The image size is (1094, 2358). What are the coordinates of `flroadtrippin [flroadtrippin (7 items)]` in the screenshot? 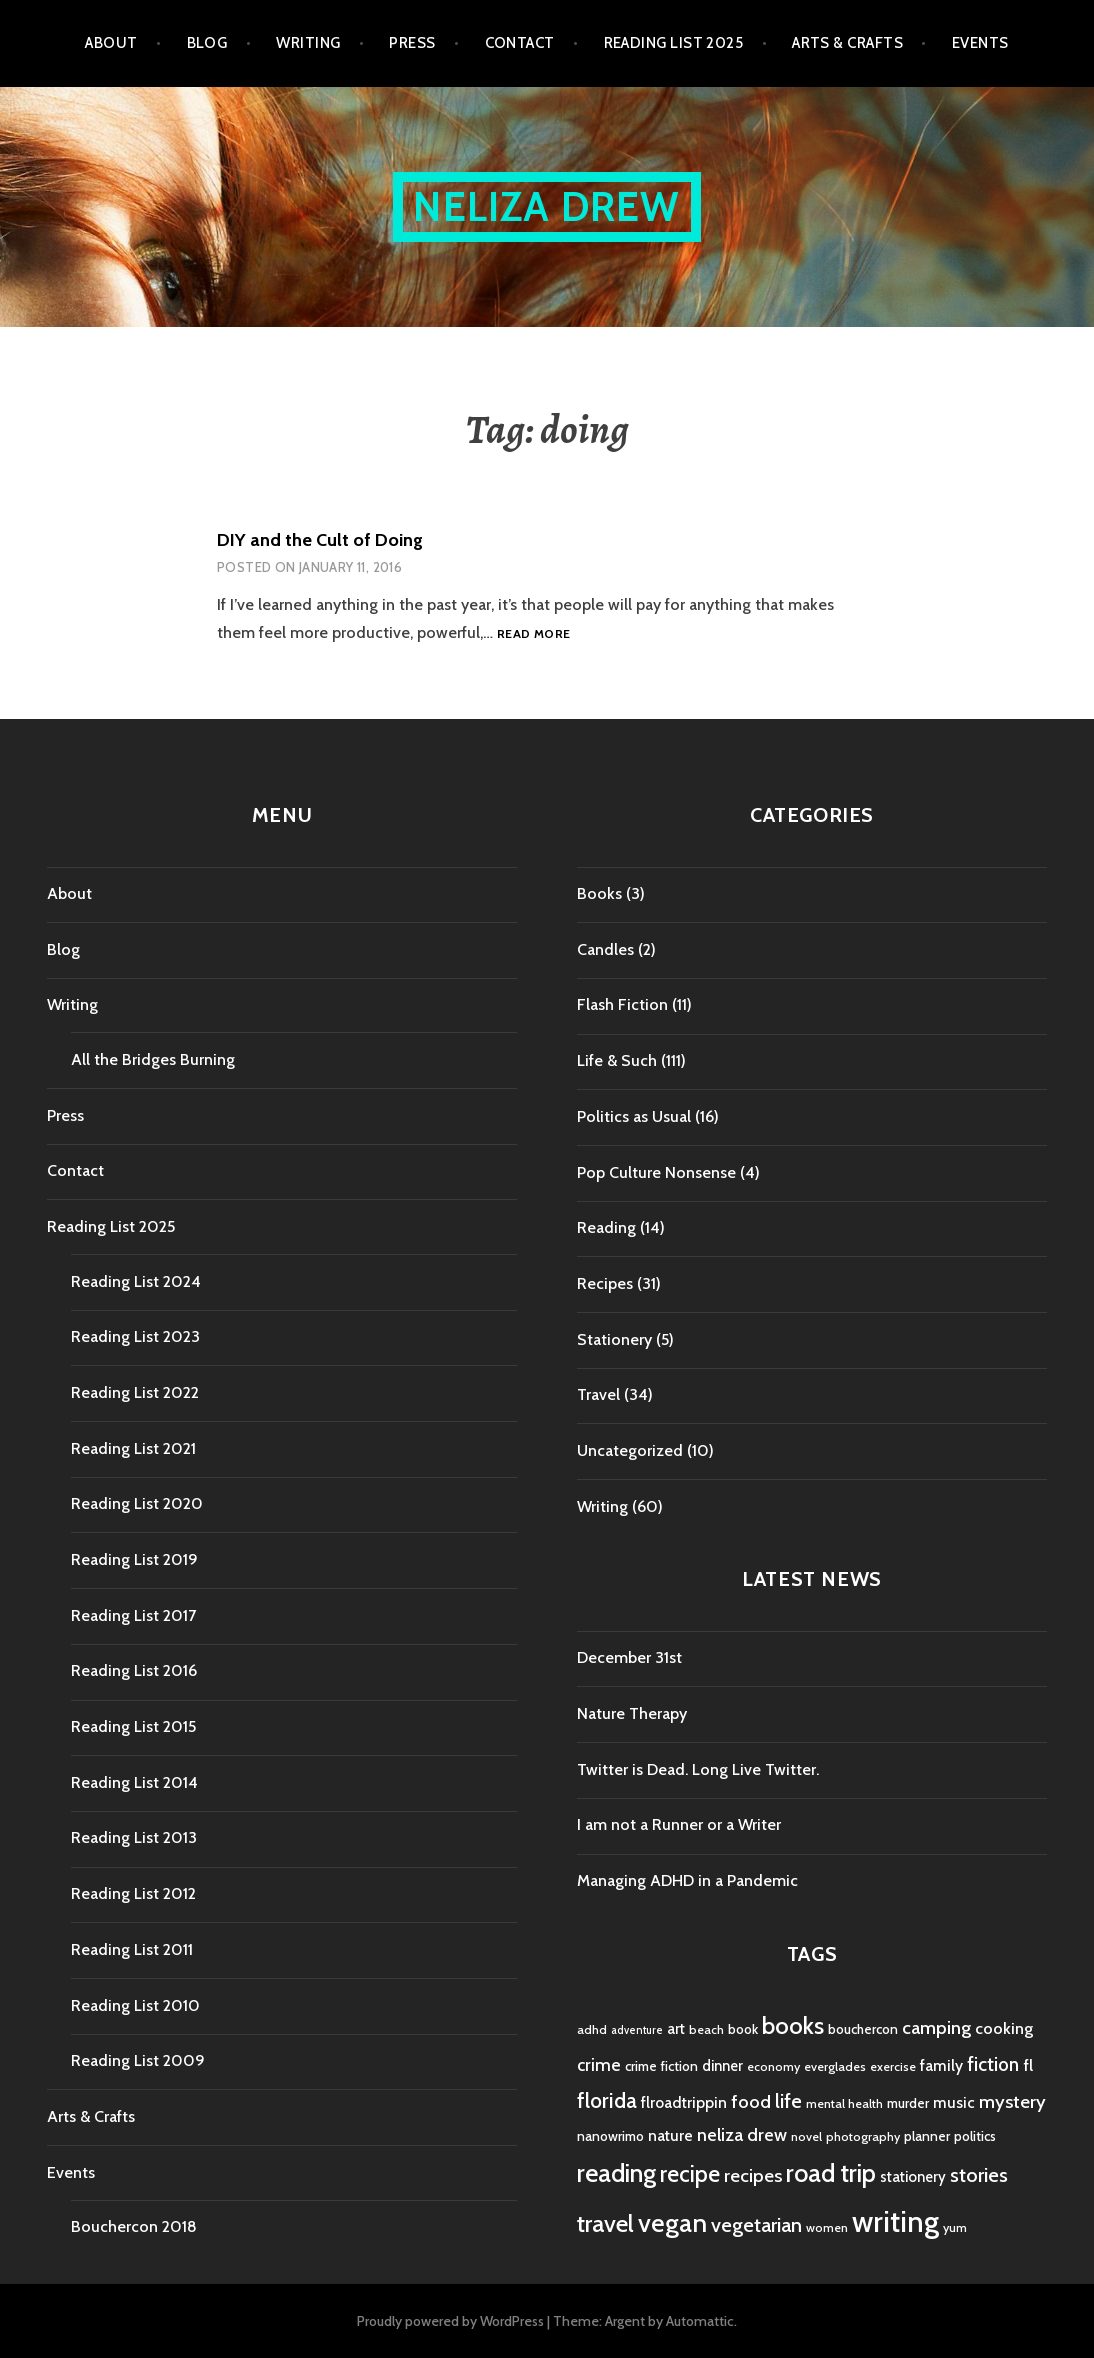 It's located at (684, 2102).